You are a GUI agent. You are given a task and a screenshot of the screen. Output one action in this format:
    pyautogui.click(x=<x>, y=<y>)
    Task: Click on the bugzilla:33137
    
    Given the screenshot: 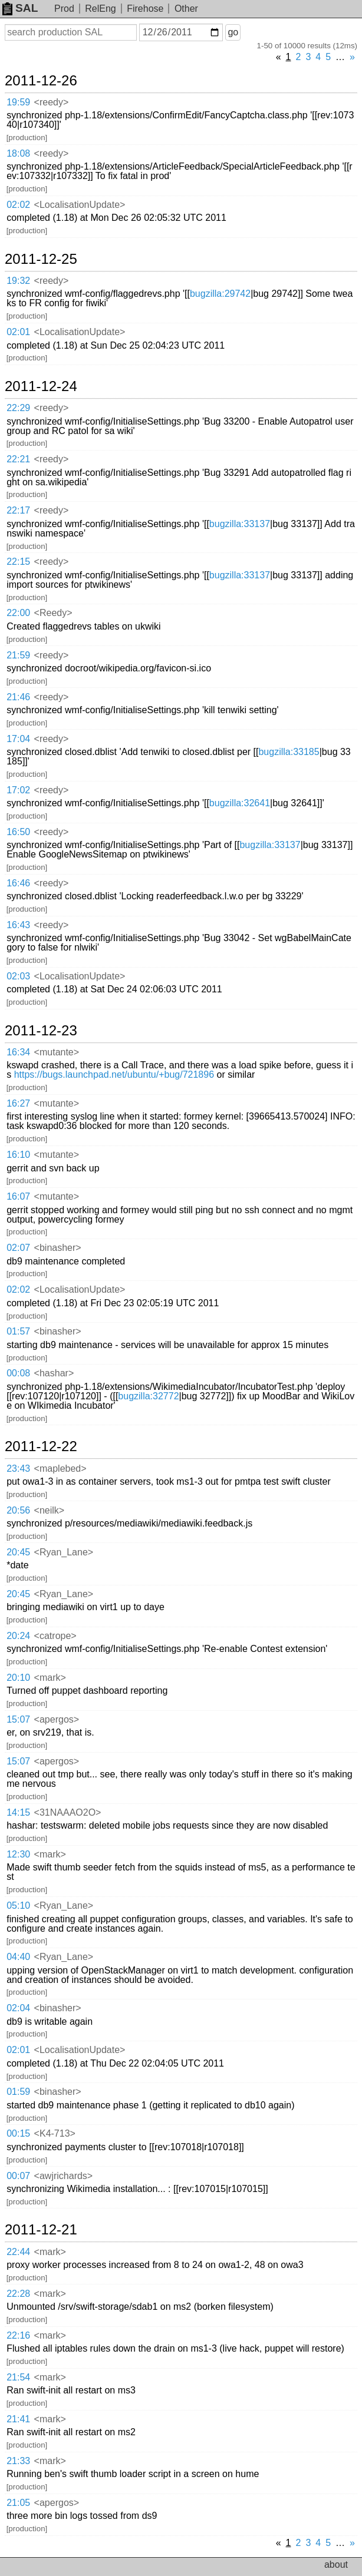 What is the action you would take?
    pyautogui.click(x=239, y=524)
    